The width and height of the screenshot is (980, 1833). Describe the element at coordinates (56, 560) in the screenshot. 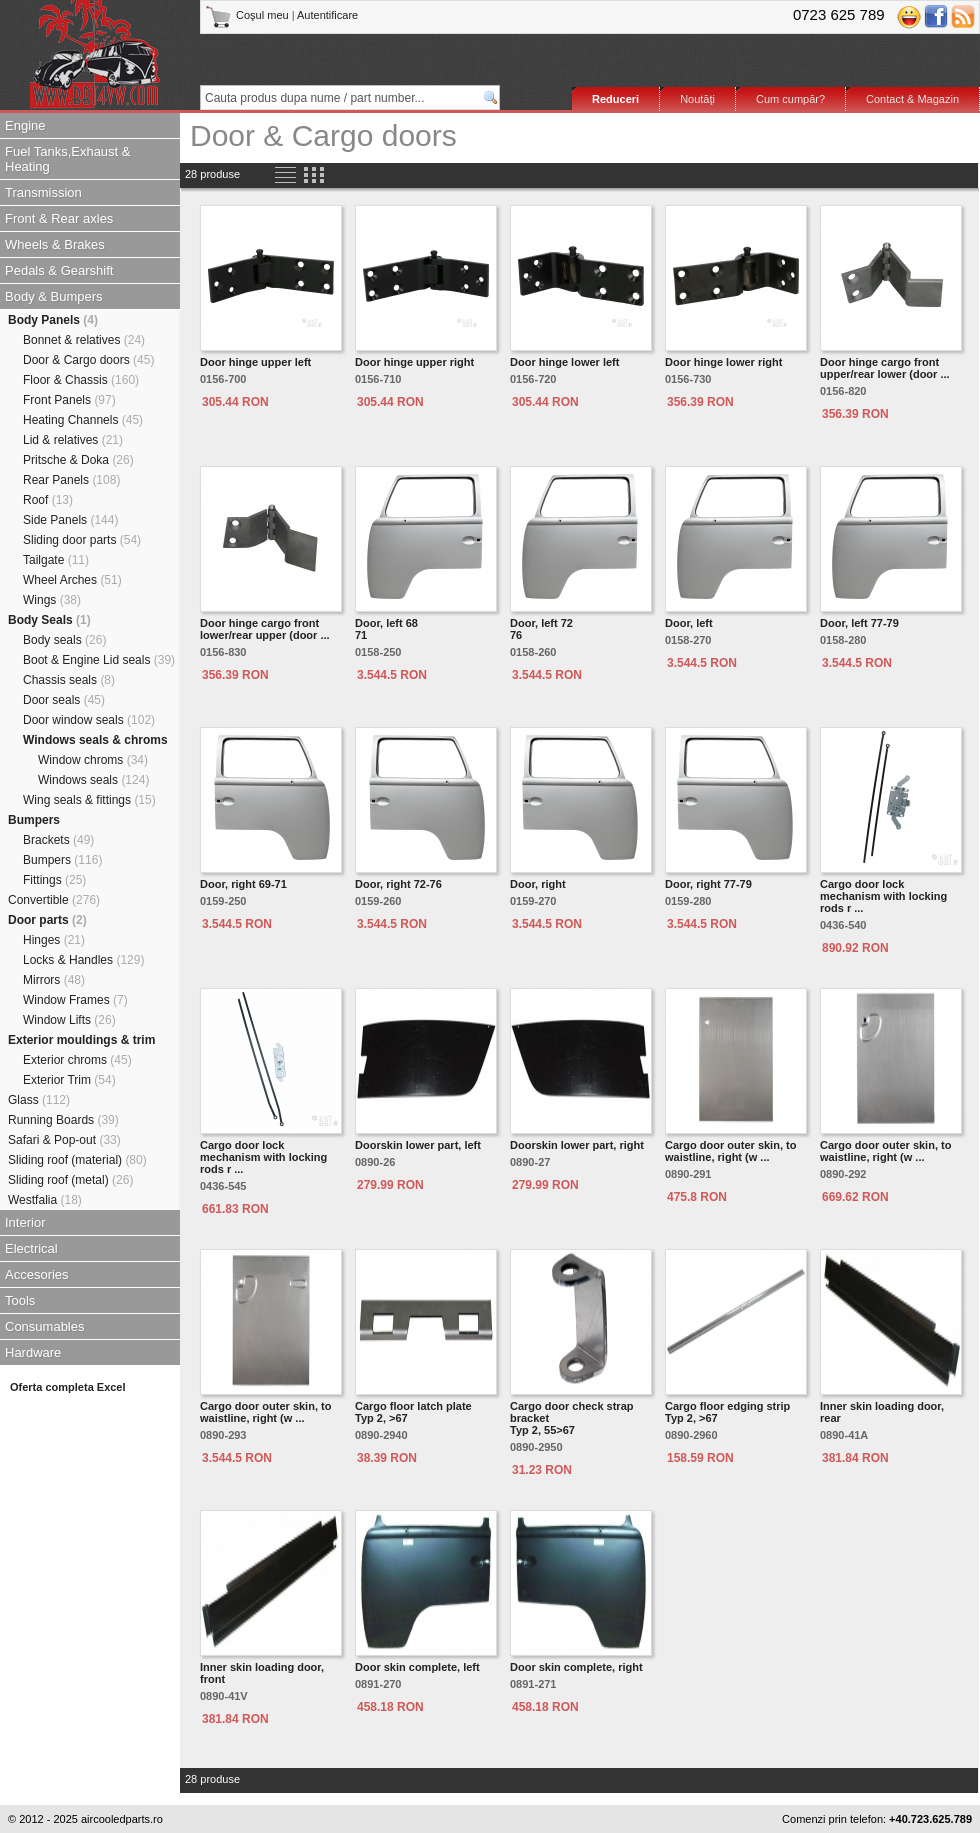

I see `Tailgate` at that location.